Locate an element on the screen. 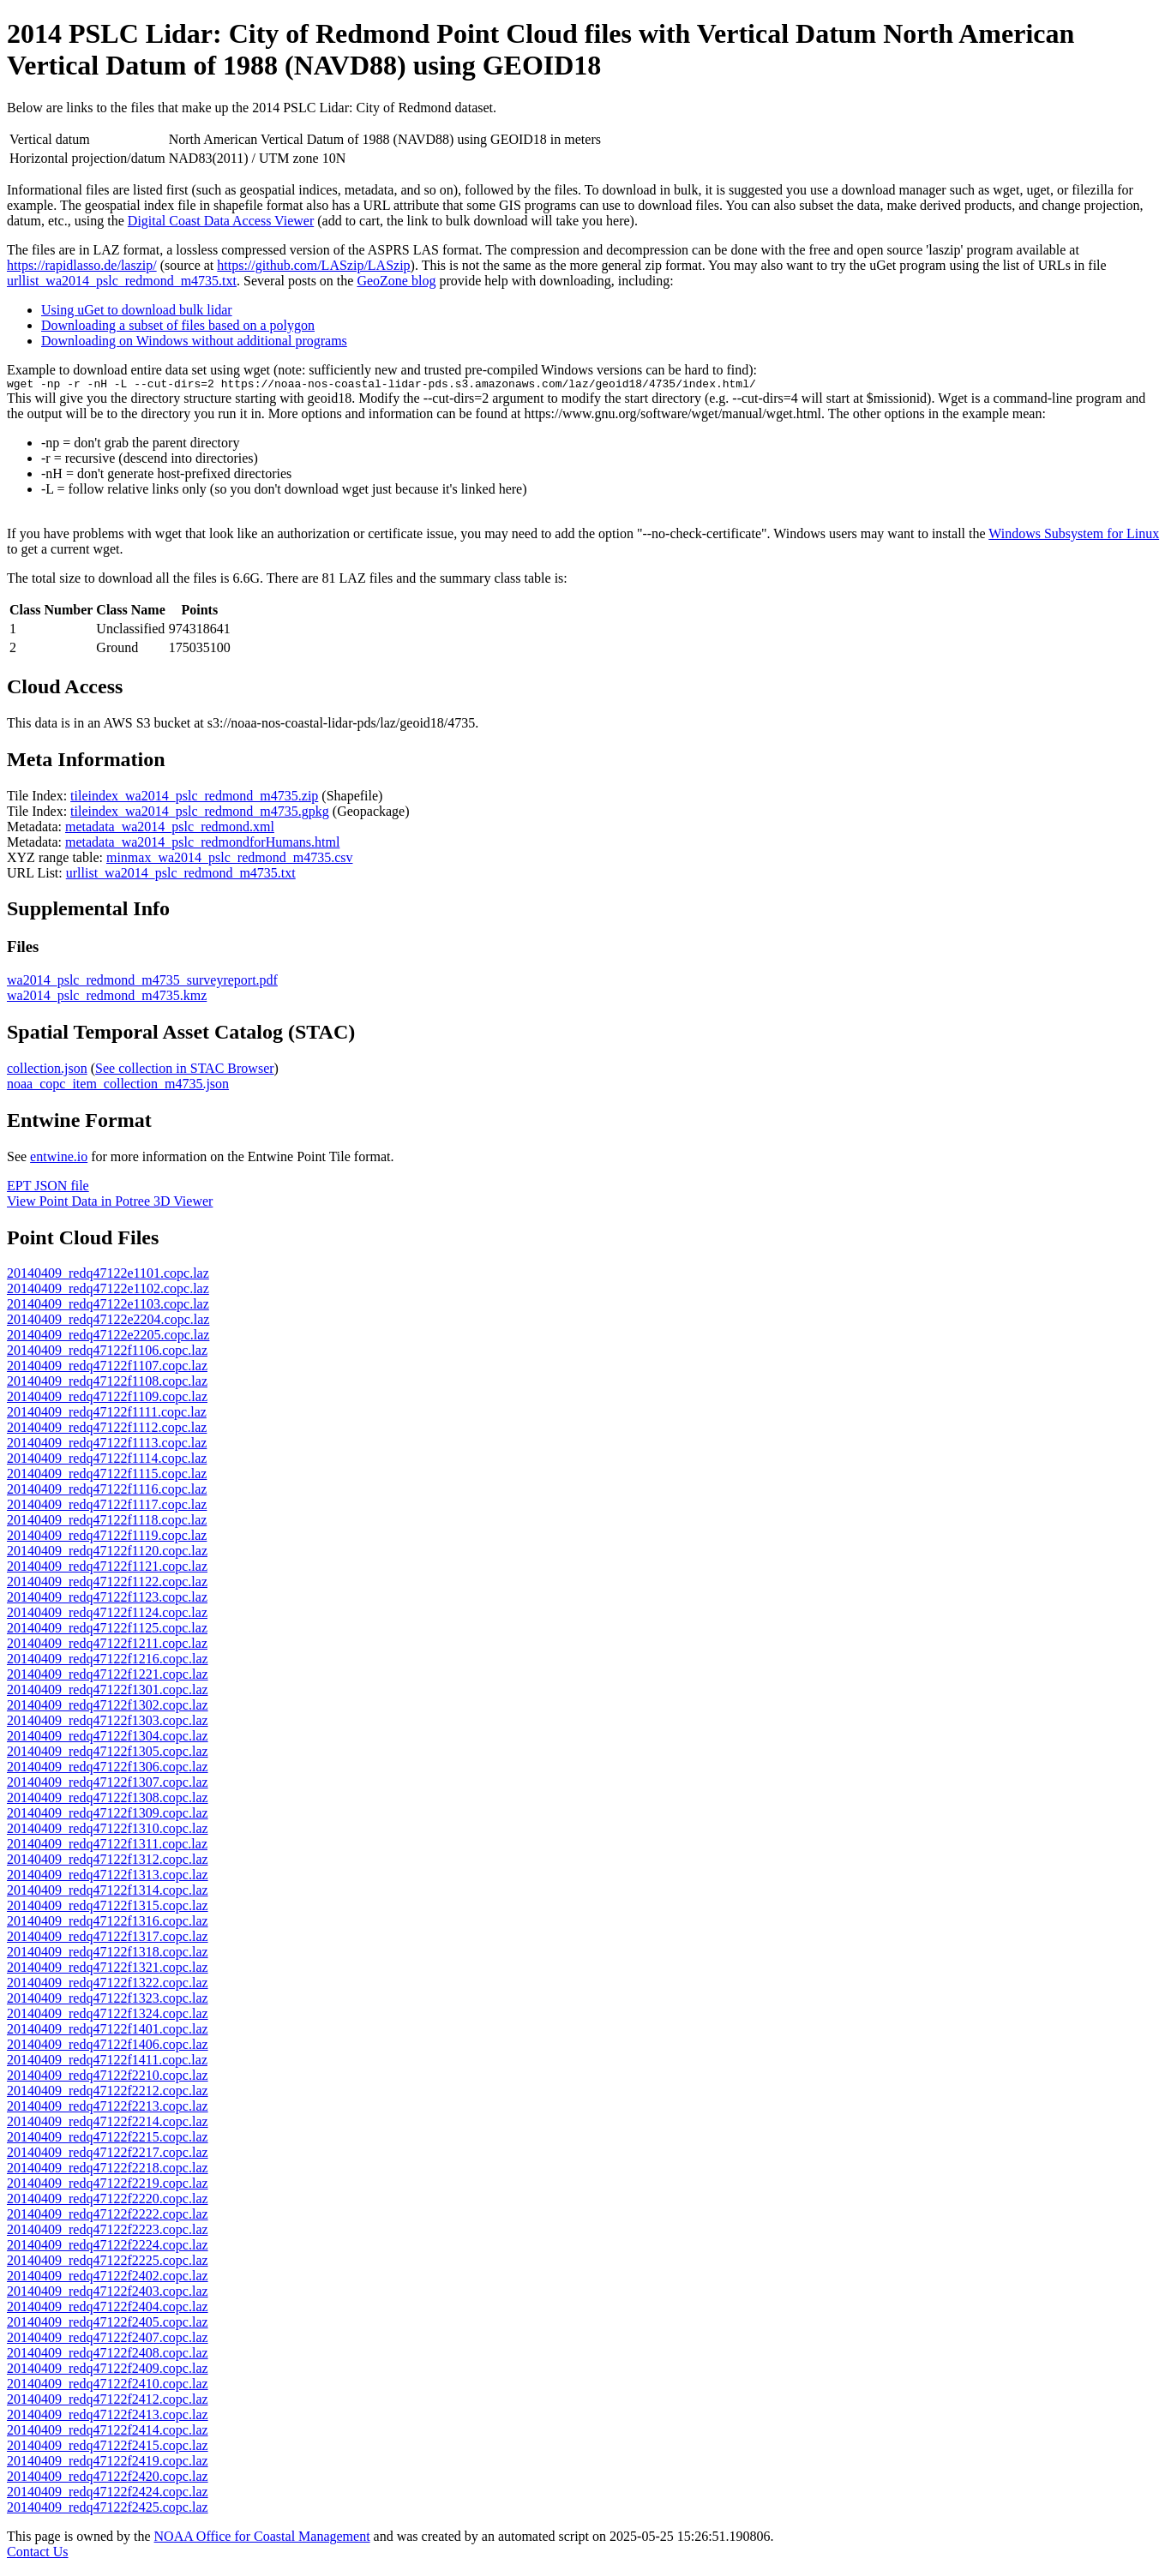 The width and height of the screenshot is (1171, 2576). 20140409_redq47122f1316.copc.laz is located at coordinates (107, 1923).